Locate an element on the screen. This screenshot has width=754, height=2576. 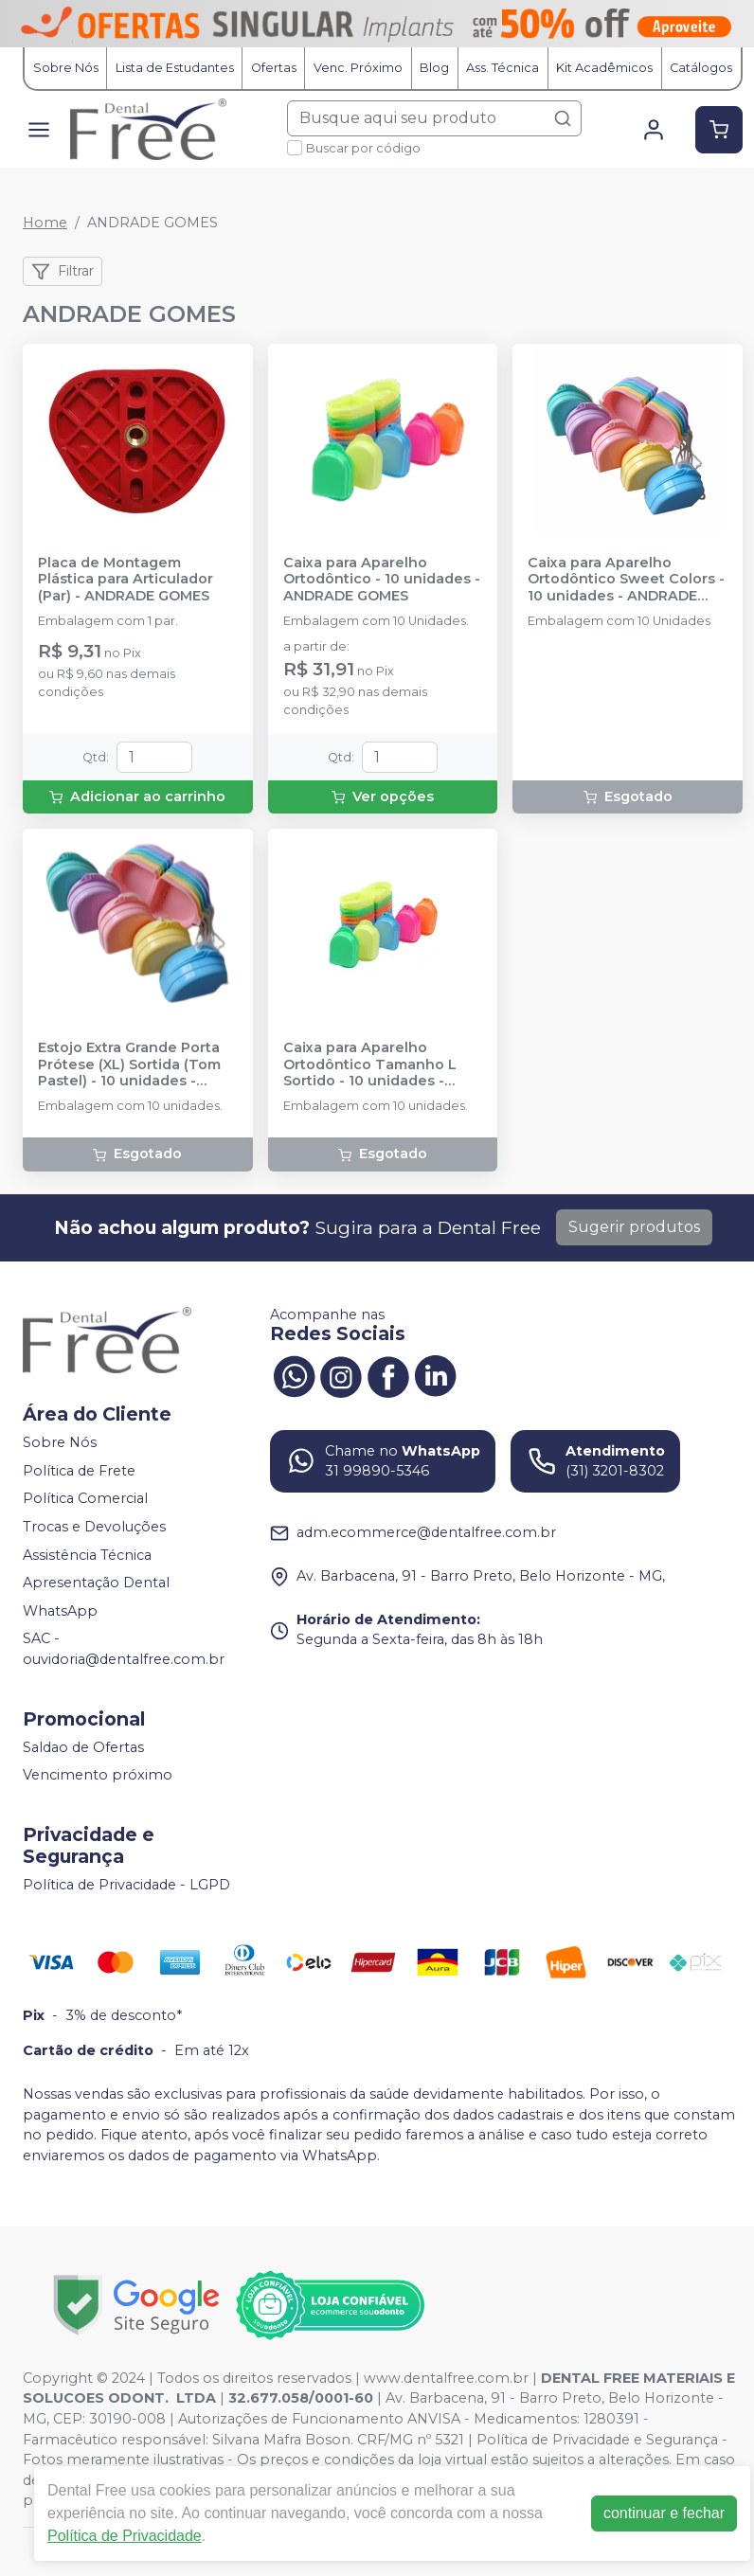
SAC - ouvidoria@dentalfree.com.br is located at coordinates (123, 1650).